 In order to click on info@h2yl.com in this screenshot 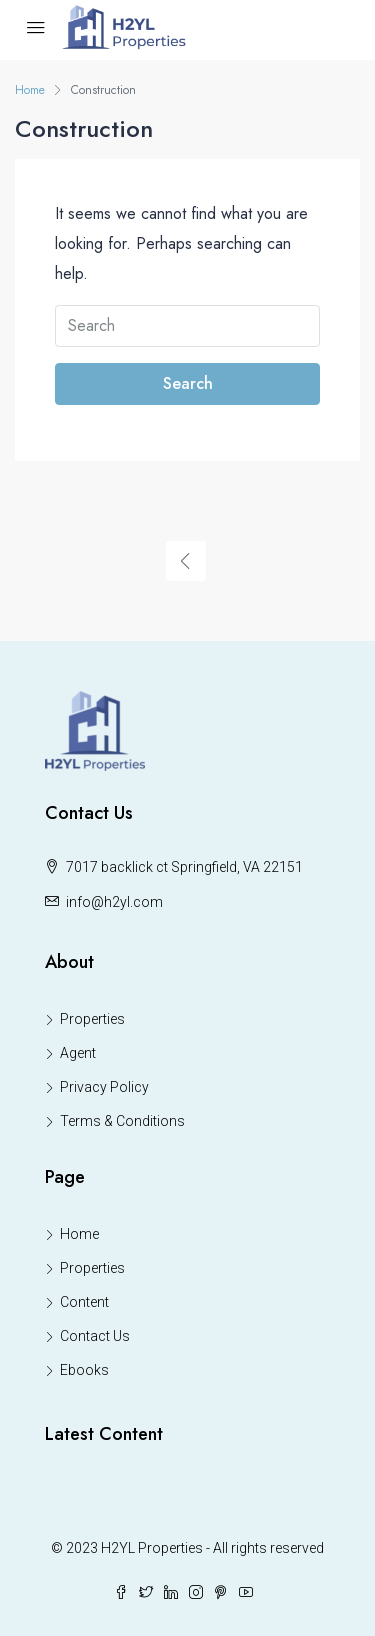, I will do `click(114, 902)`.